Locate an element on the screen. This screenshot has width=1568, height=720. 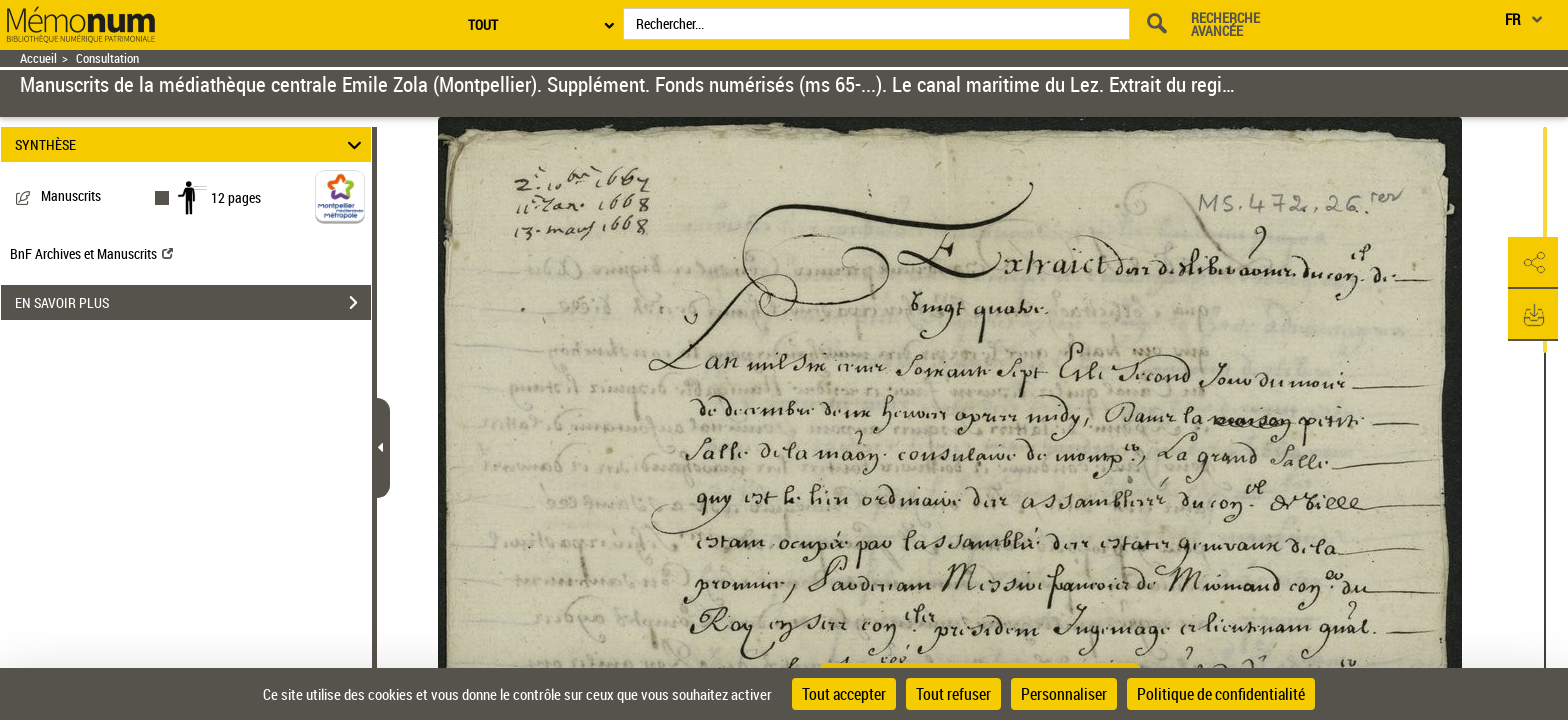
Consultation is located at coordinates (107, 58).